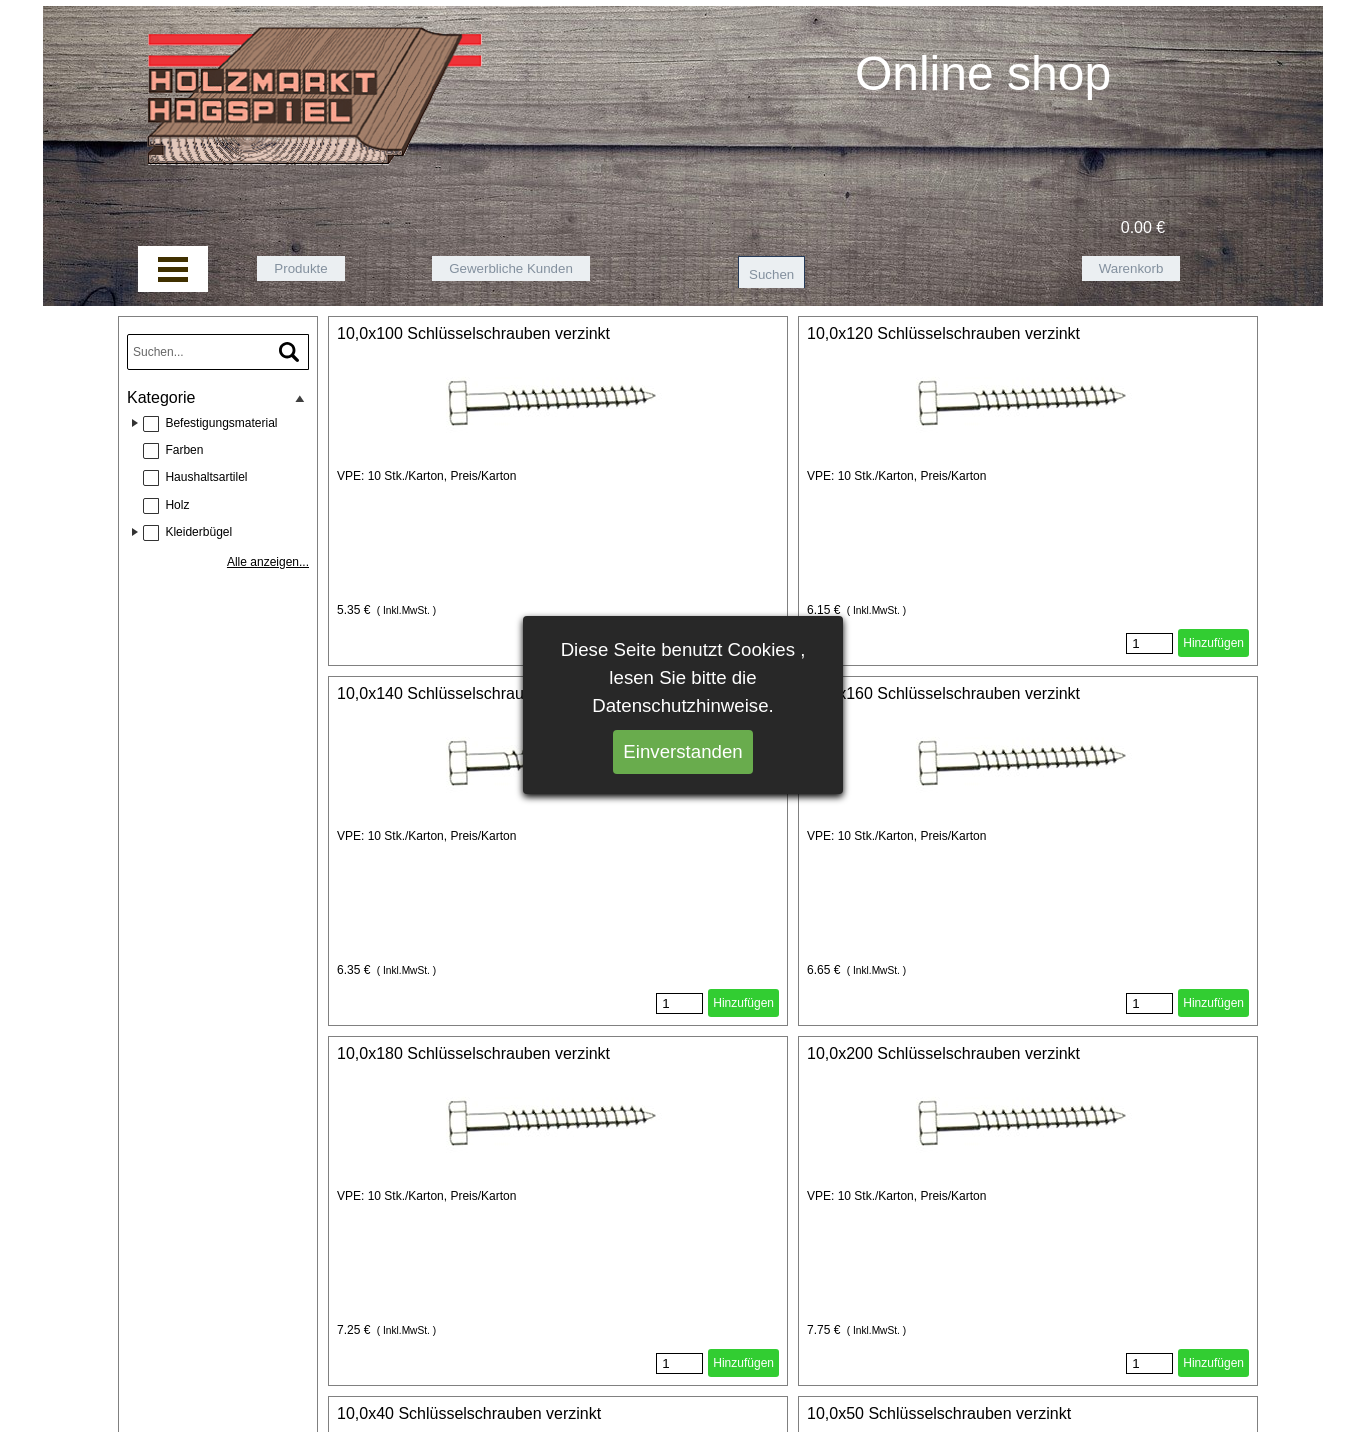 The height and width of the screenshot is (1432, 1366). What do you see at coordinates (511, 268) in the screenshot?
I see `Gewerbliche Kunden` at bounding box center [511, 268].